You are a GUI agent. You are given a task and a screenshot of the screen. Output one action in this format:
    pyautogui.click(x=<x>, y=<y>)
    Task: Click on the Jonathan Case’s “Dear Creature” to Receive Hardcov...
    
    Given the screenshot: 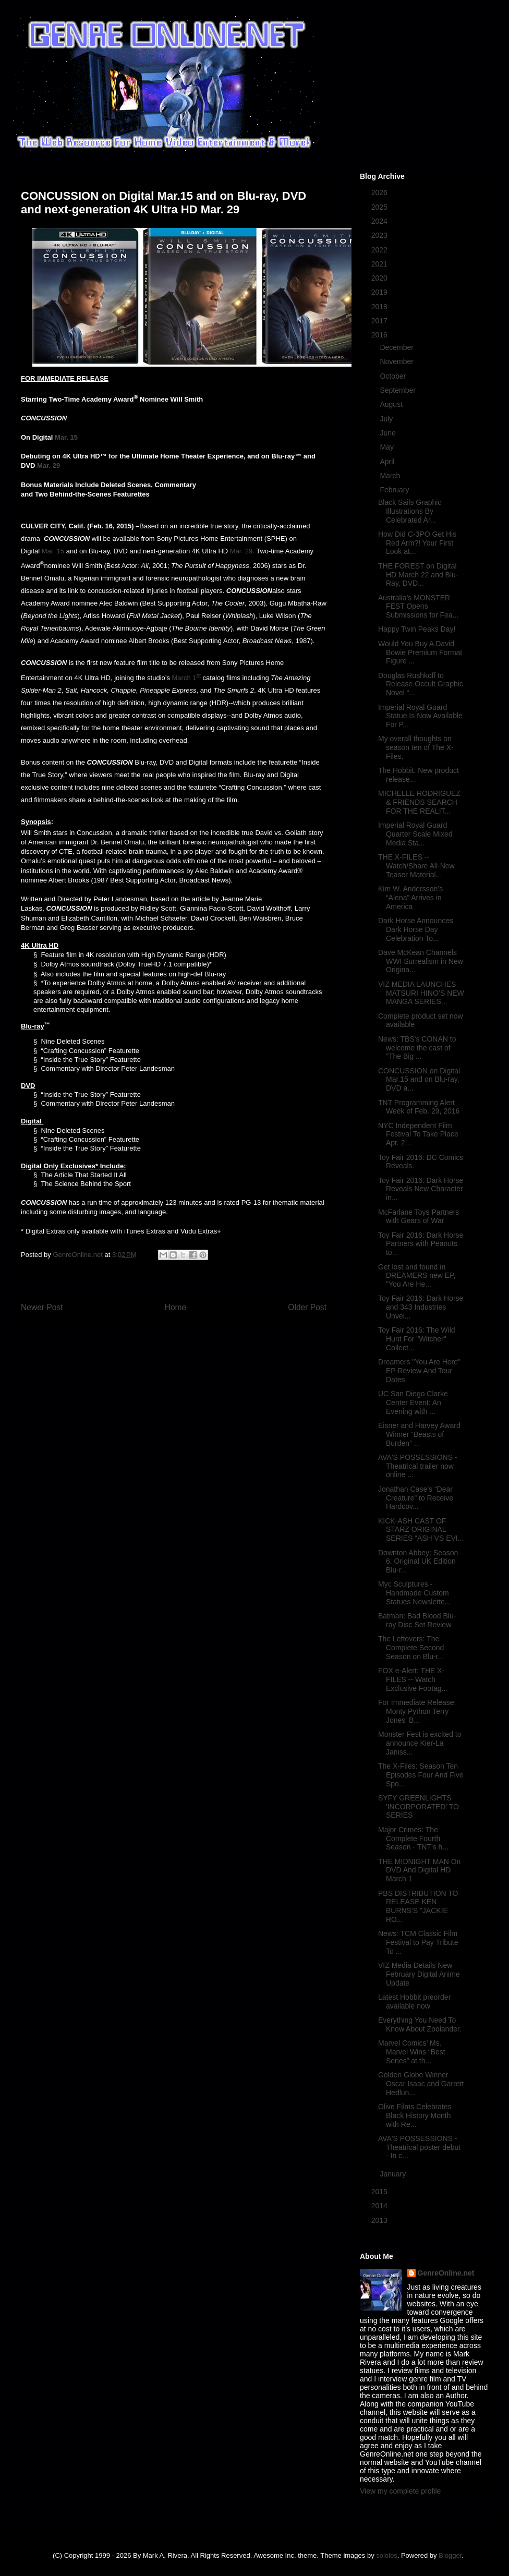 What is the action you would take?
    pyautogui.click(x=415, y=1498)
    